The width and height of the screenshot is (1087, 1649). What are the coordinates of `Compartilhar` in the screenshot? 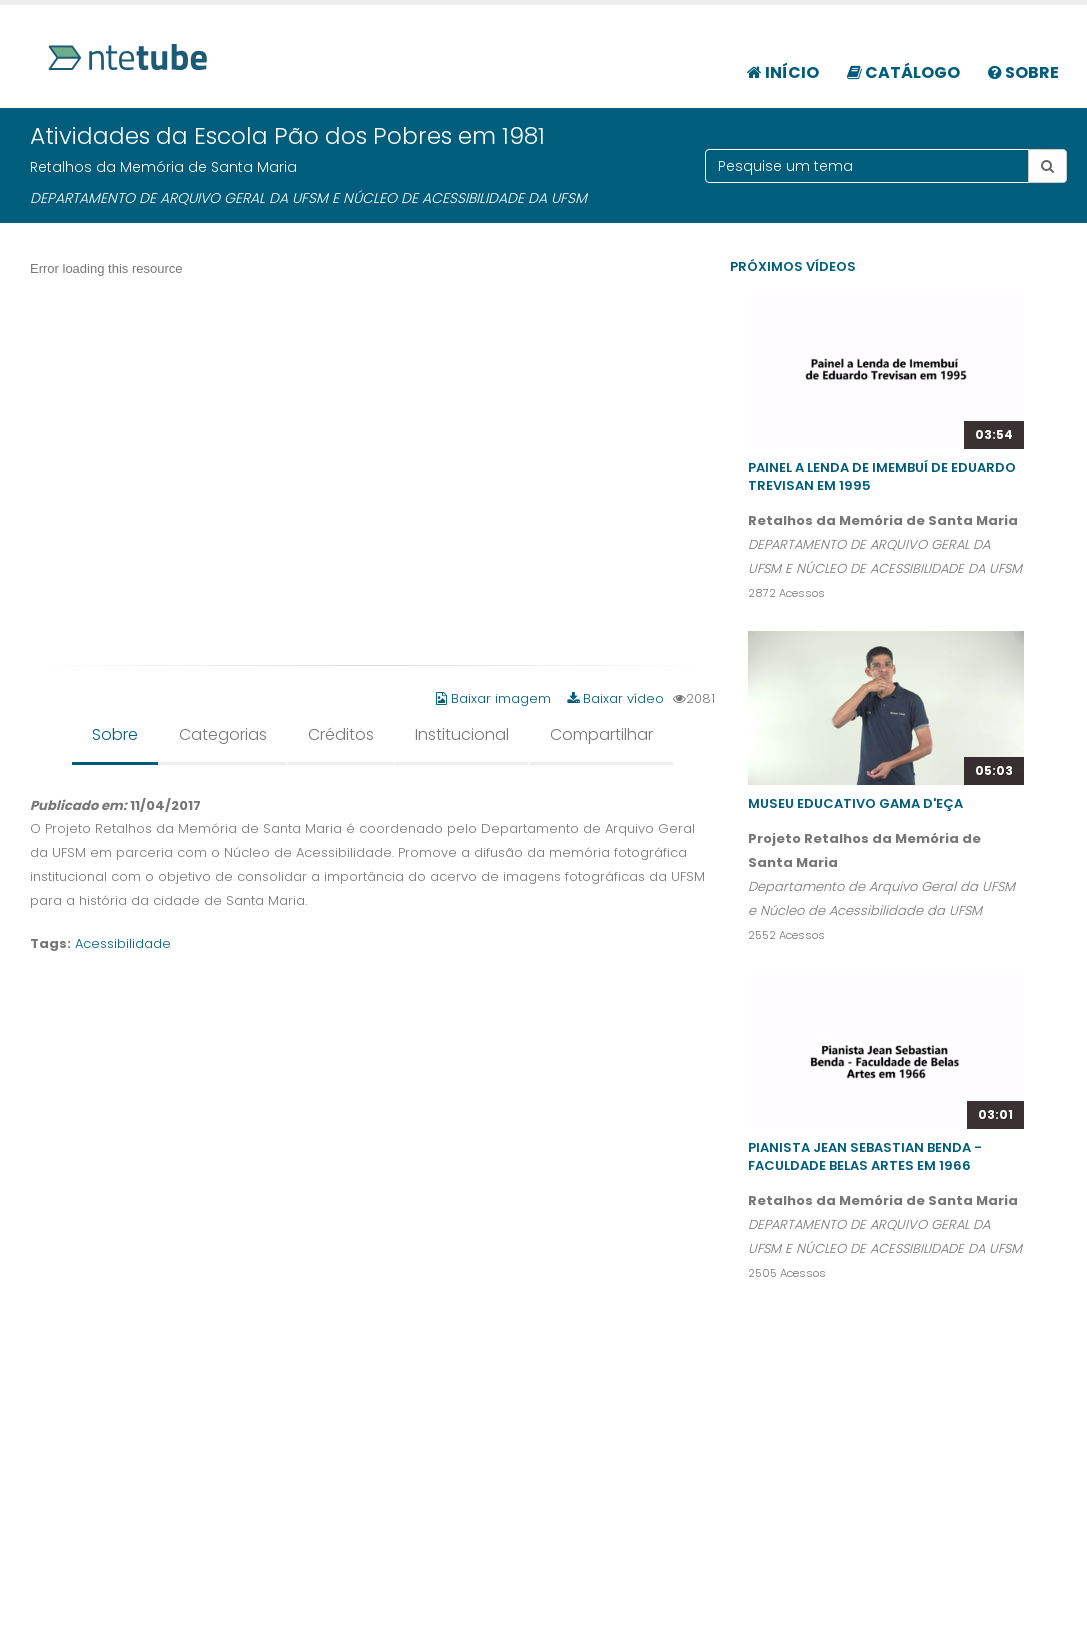 It's located at (601, 734).